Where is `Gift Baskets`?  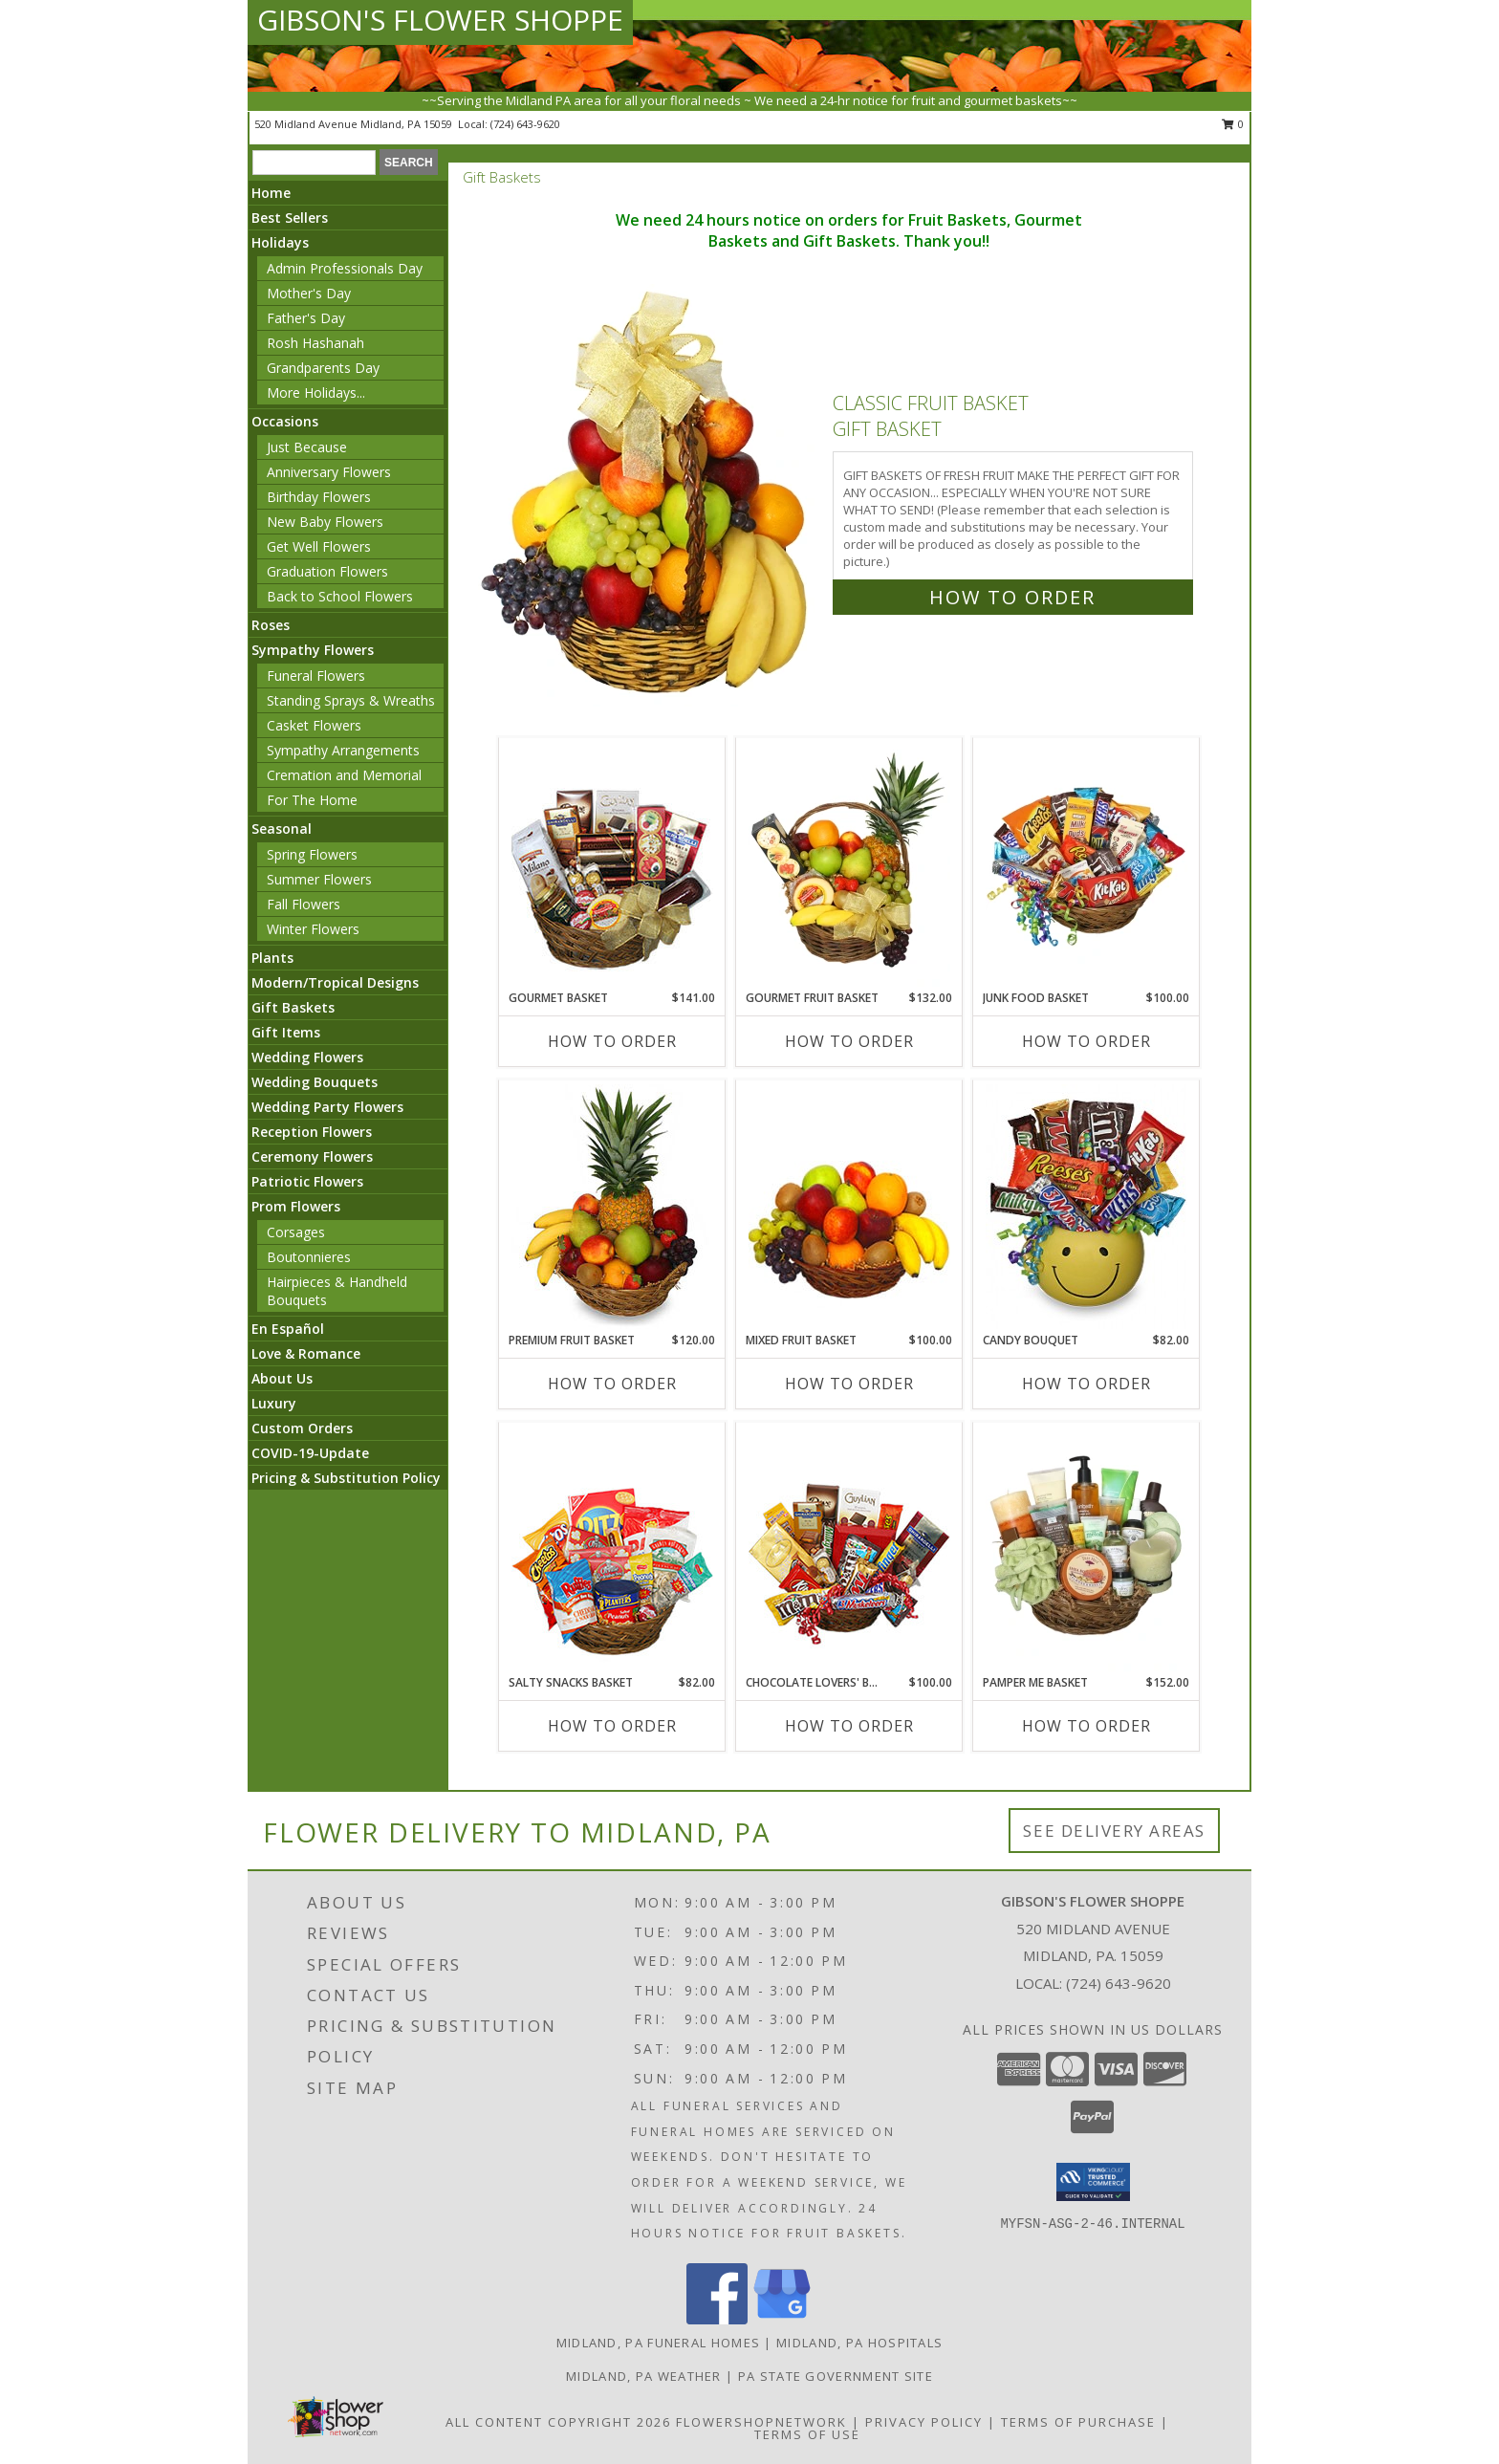 Gift Baskets is located at coordinates (293, 1007).